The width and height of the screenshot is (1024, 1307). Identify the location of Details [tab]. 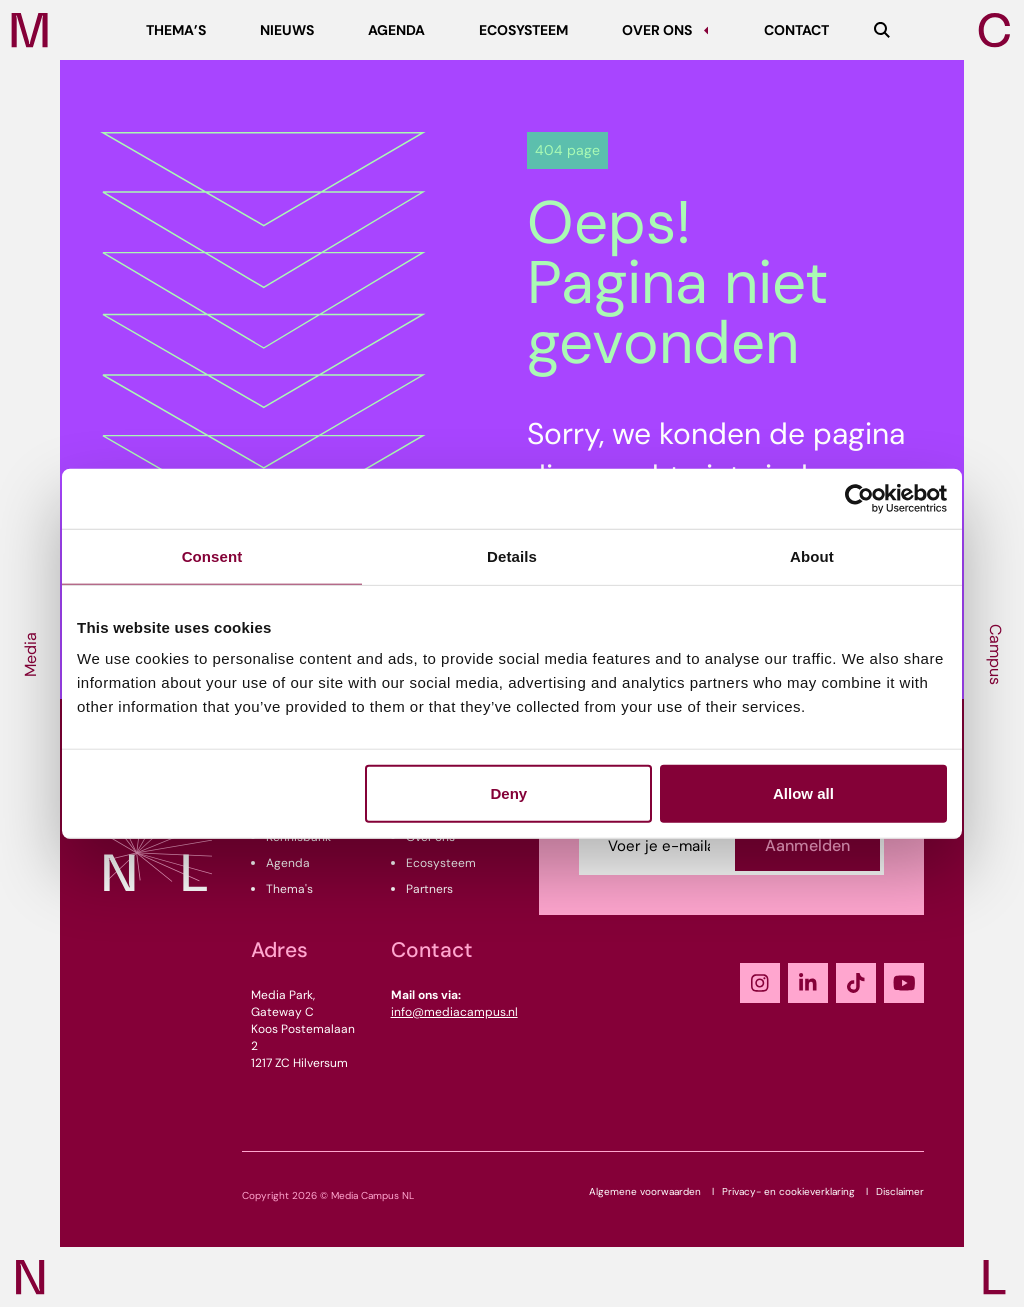
(512, 555).